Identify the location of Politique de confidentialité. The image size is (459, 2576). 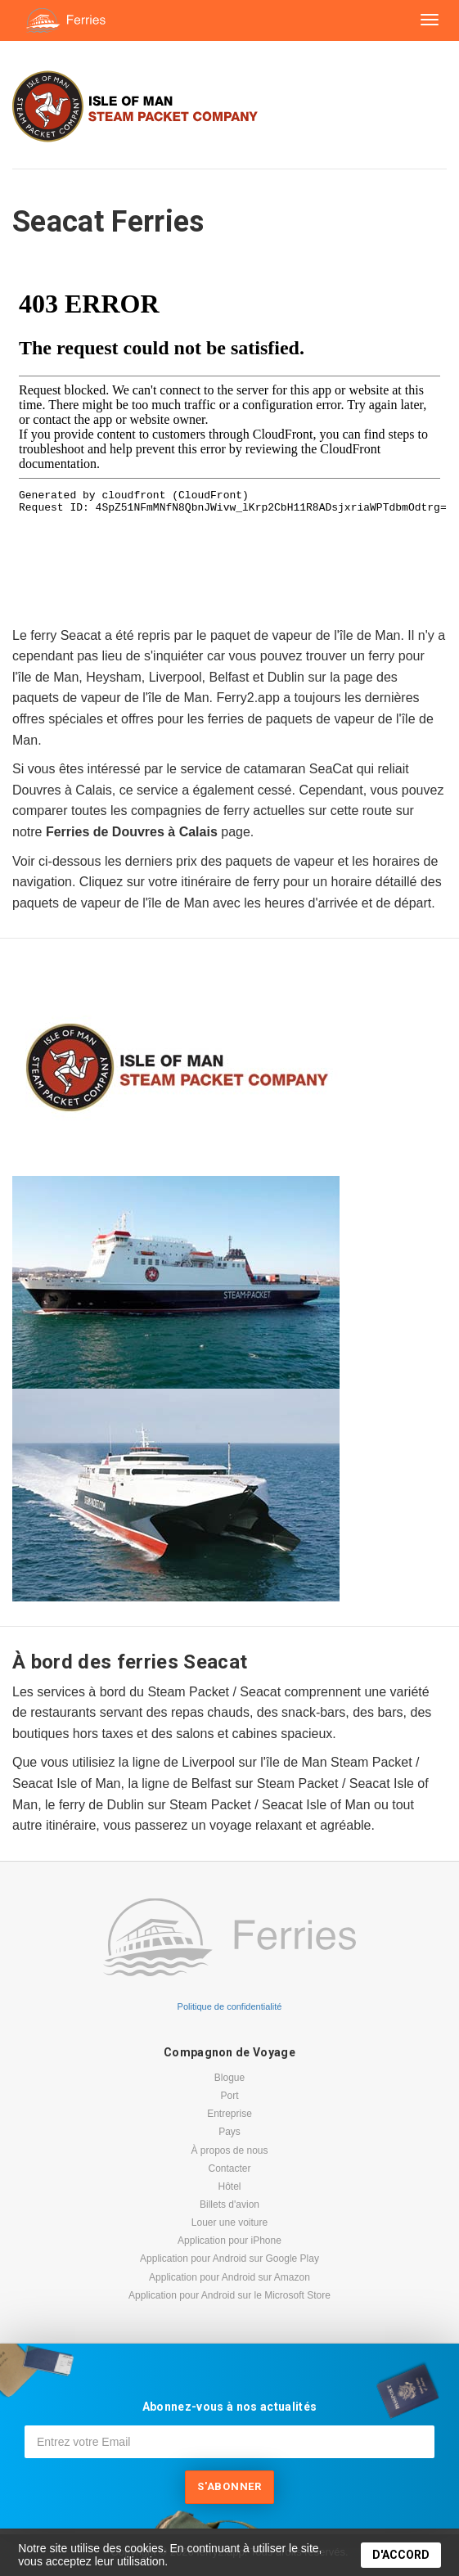
(230, 2006).